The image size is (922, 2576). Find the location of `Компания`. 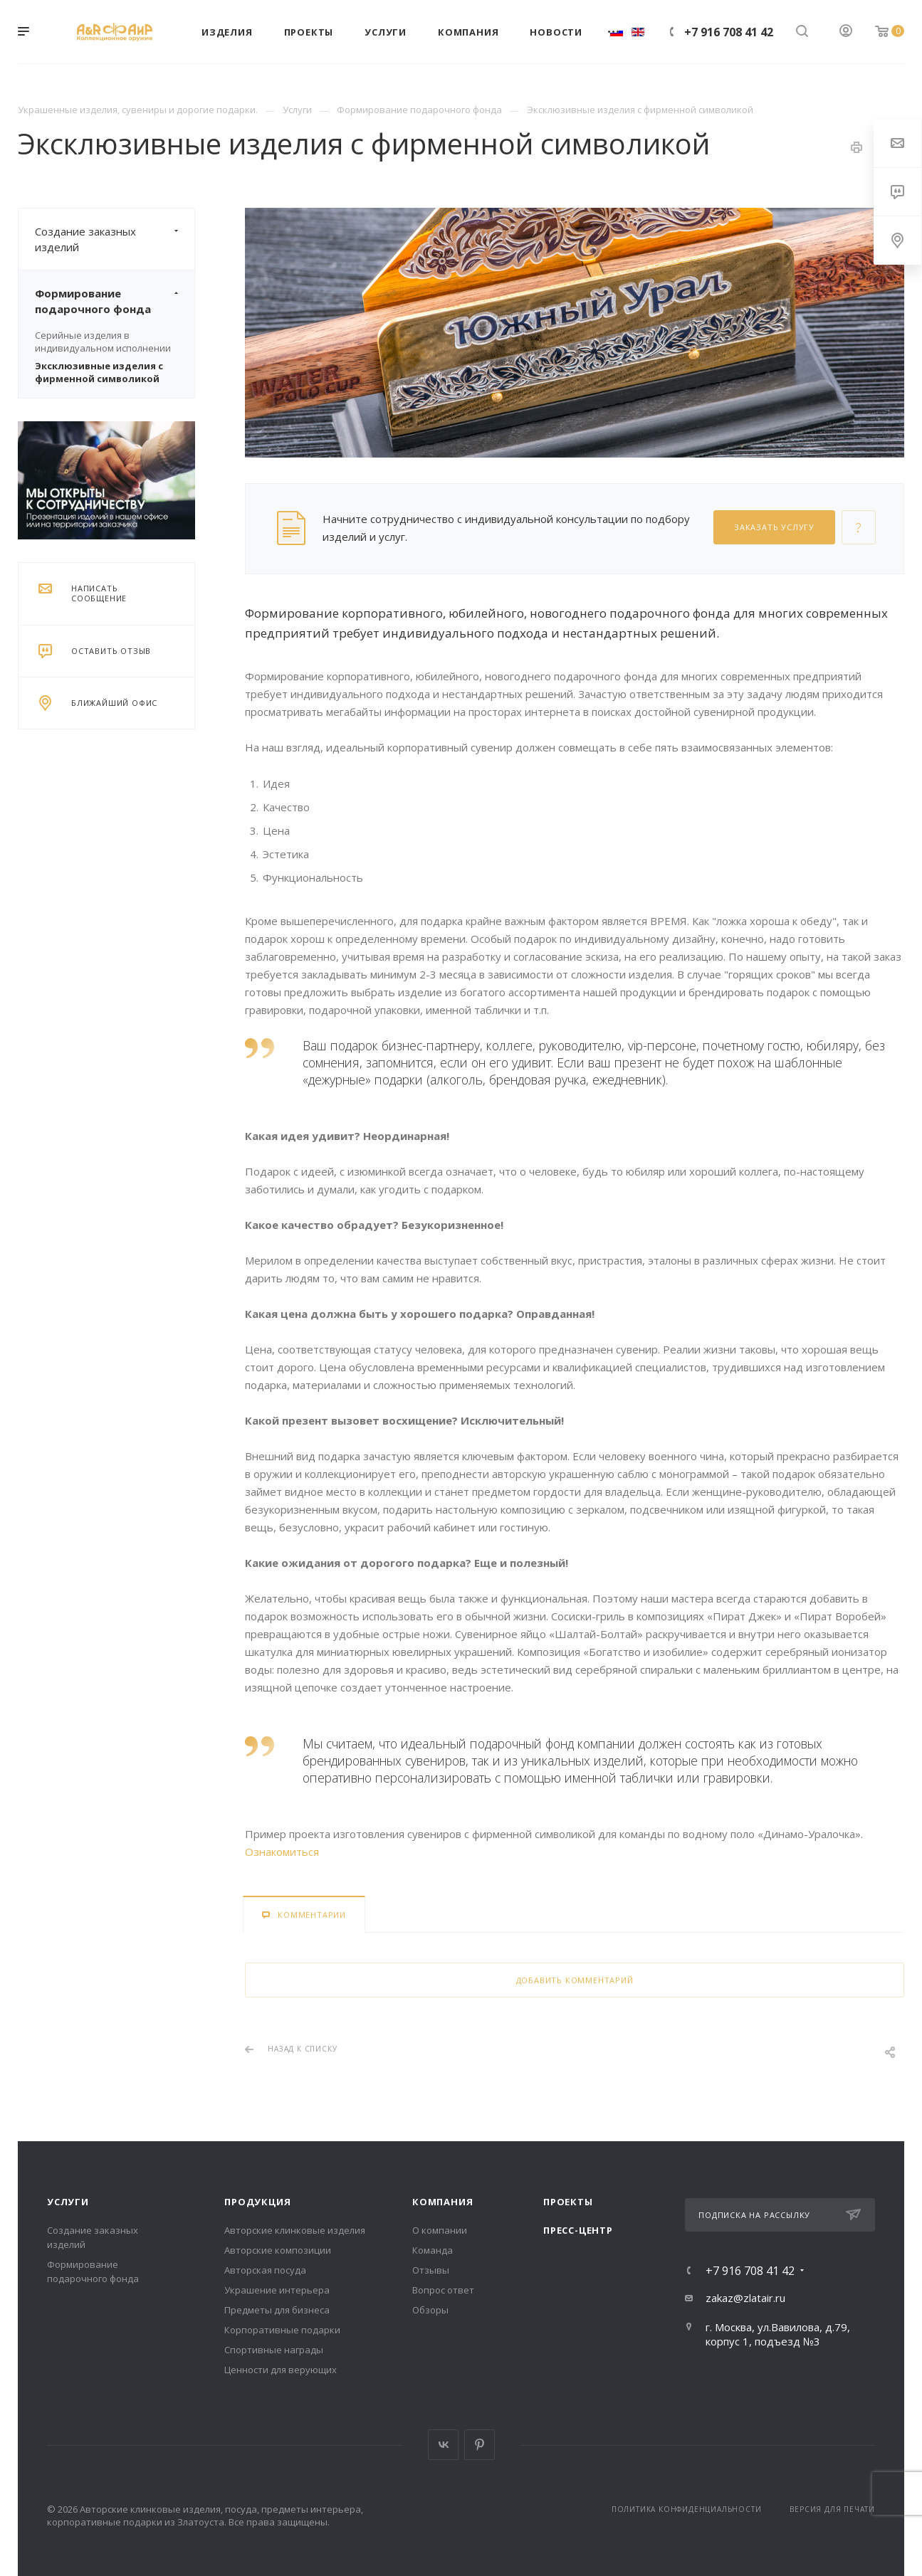

Компания is located at coordinates (442, 2201).